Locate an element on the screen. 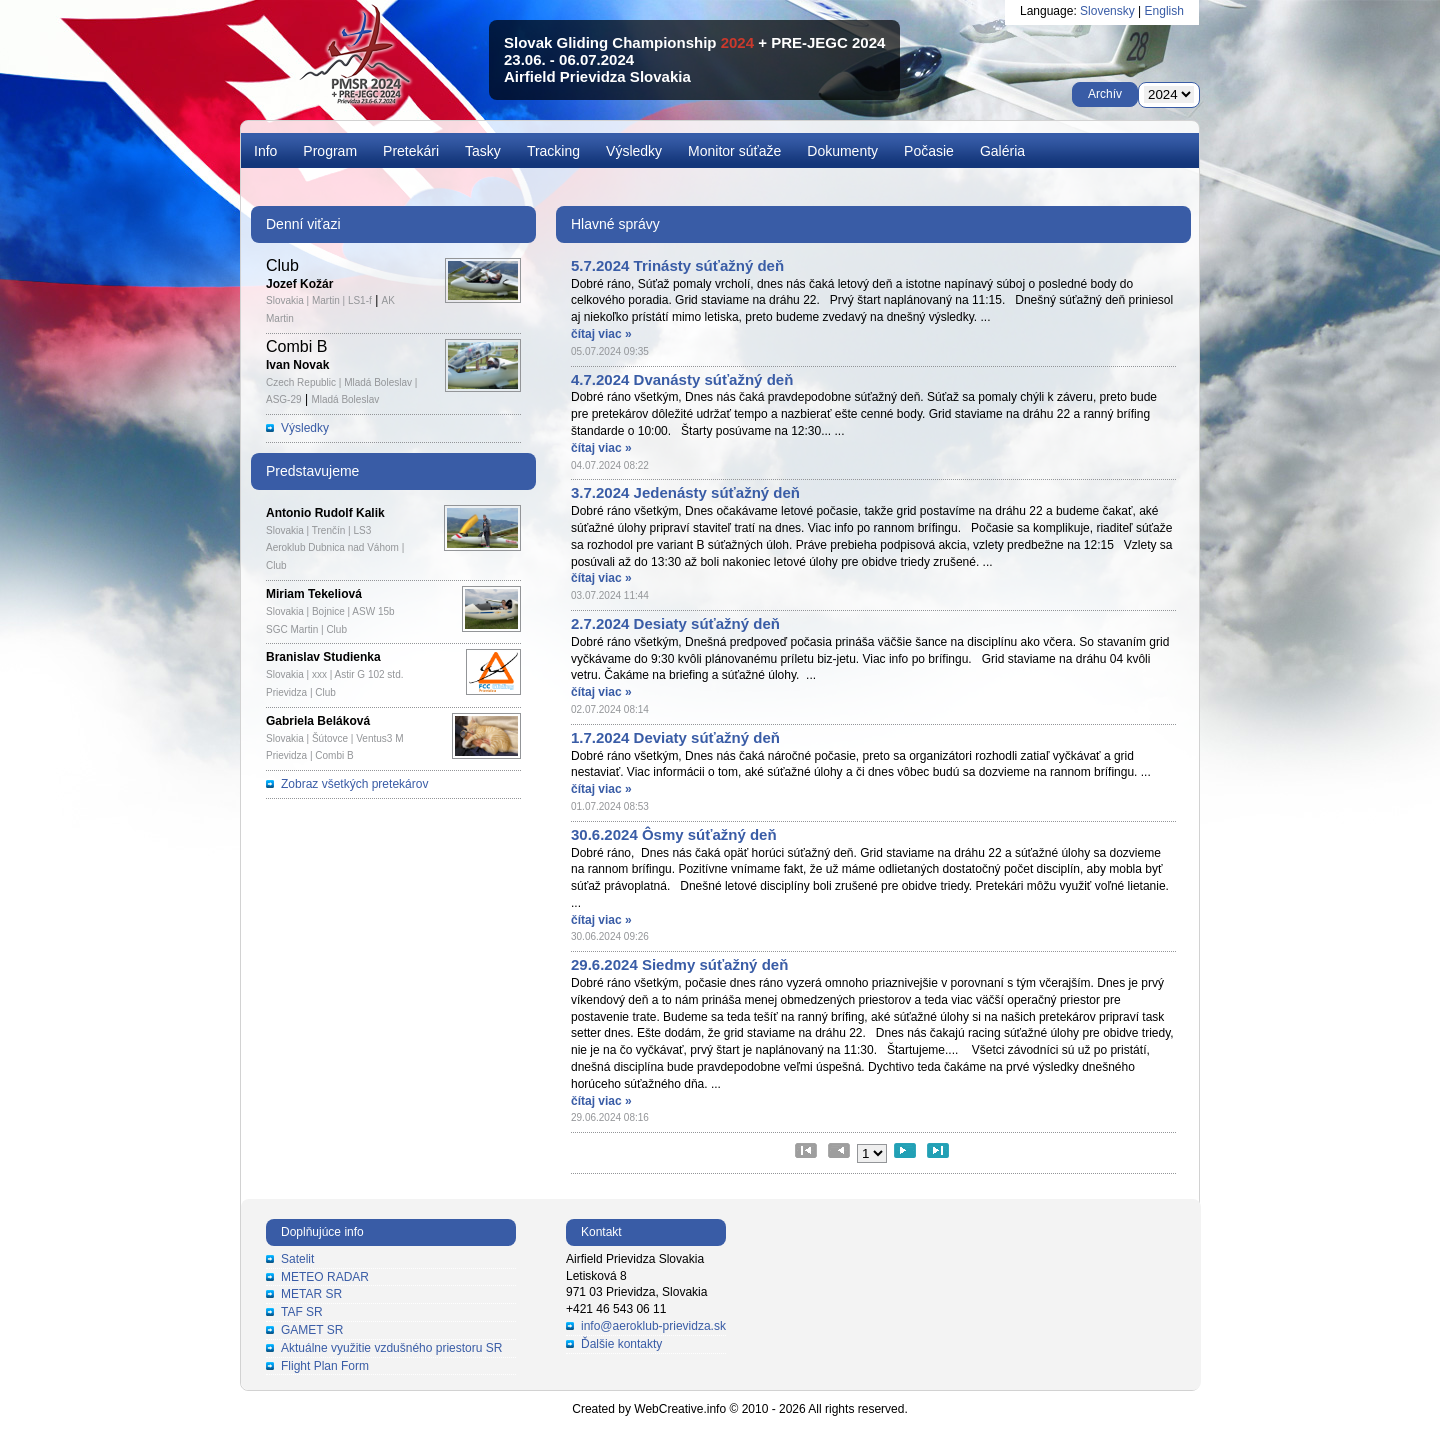  METAR SR is located at coordinates (311, 1294).